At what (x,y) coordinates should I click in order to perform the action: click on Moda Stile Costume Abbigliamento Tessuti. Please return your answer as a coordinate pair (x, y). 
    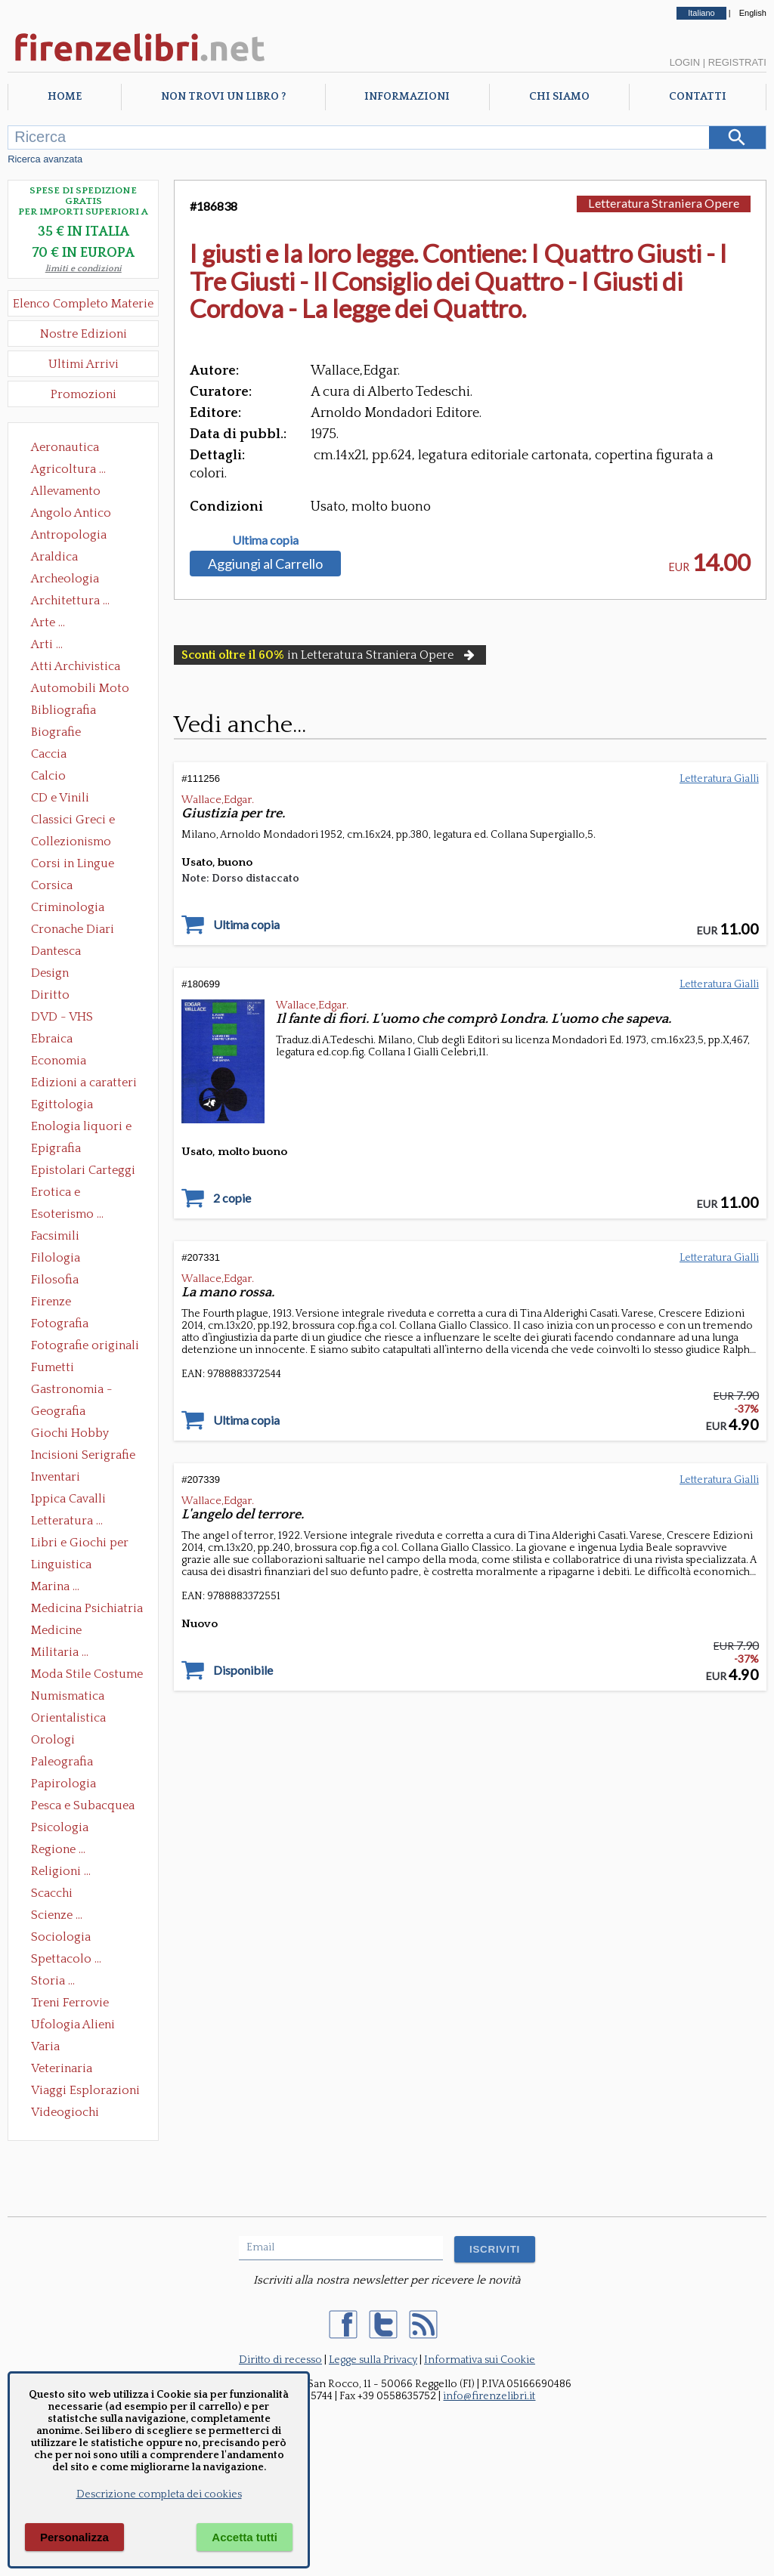
    Looking at the image, I should click on (87, 1675).